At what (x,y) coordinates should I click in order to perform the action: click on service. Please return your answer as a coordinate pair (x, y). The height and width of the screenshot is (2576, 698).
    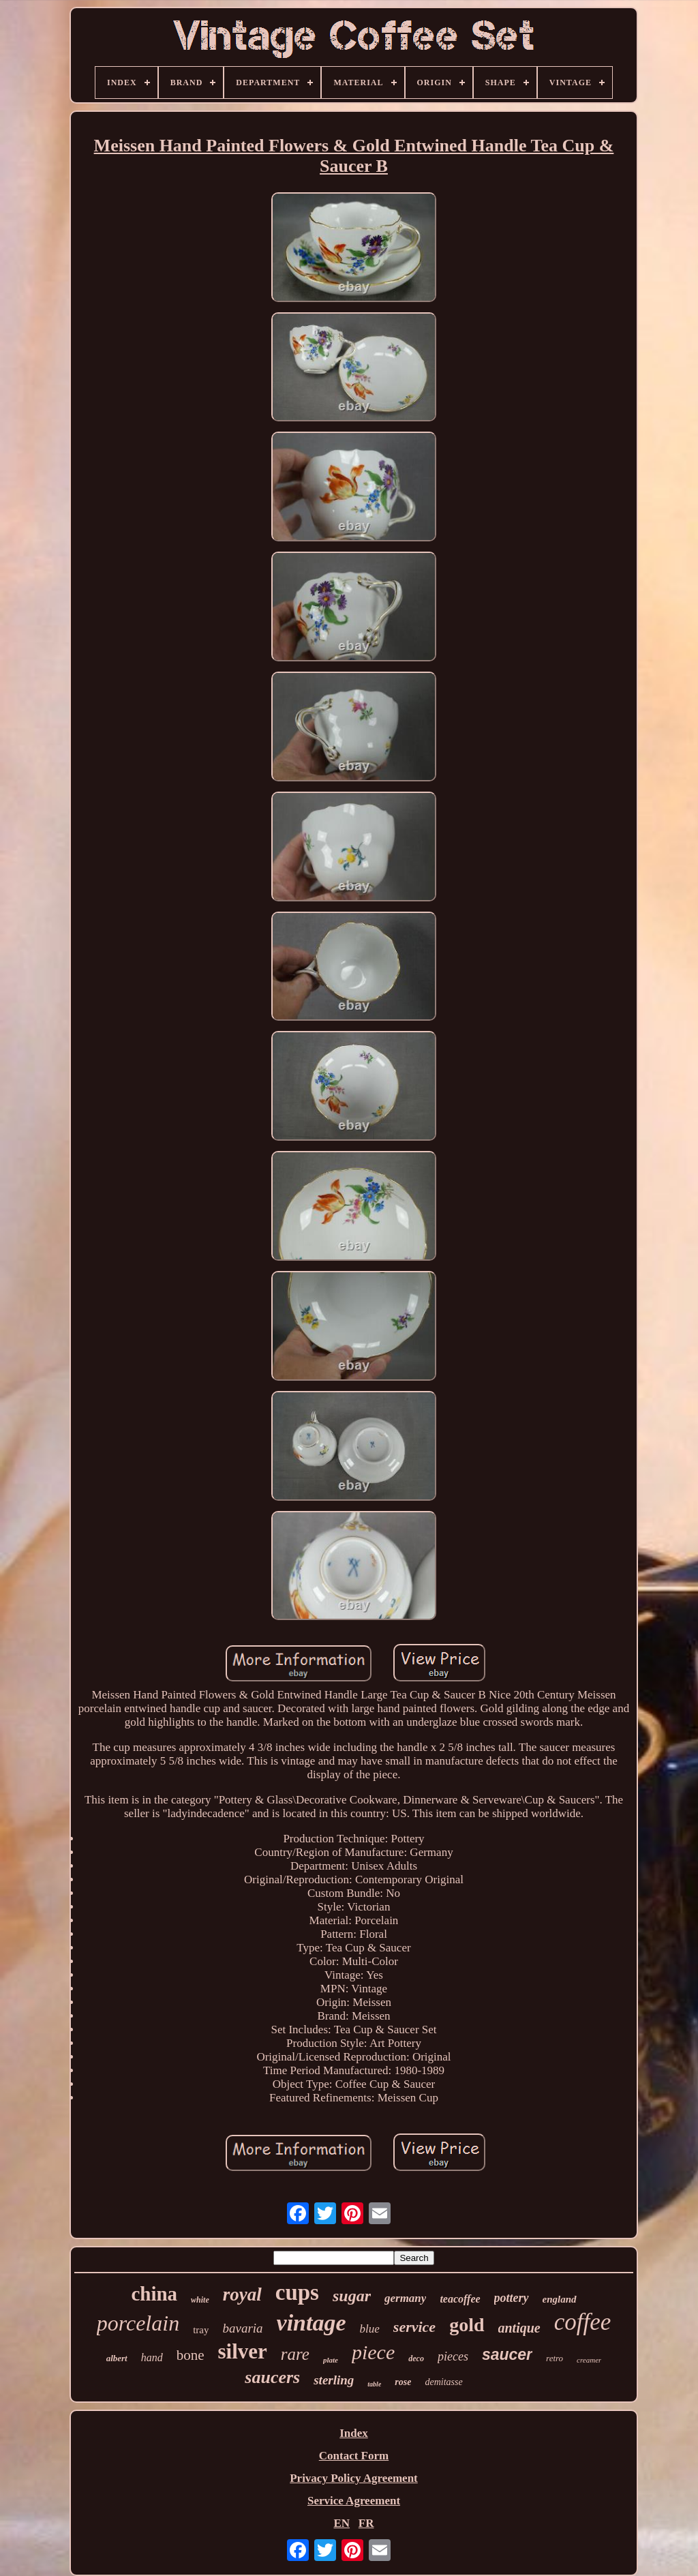
    Looking at the image, I should click on (414, 2326).